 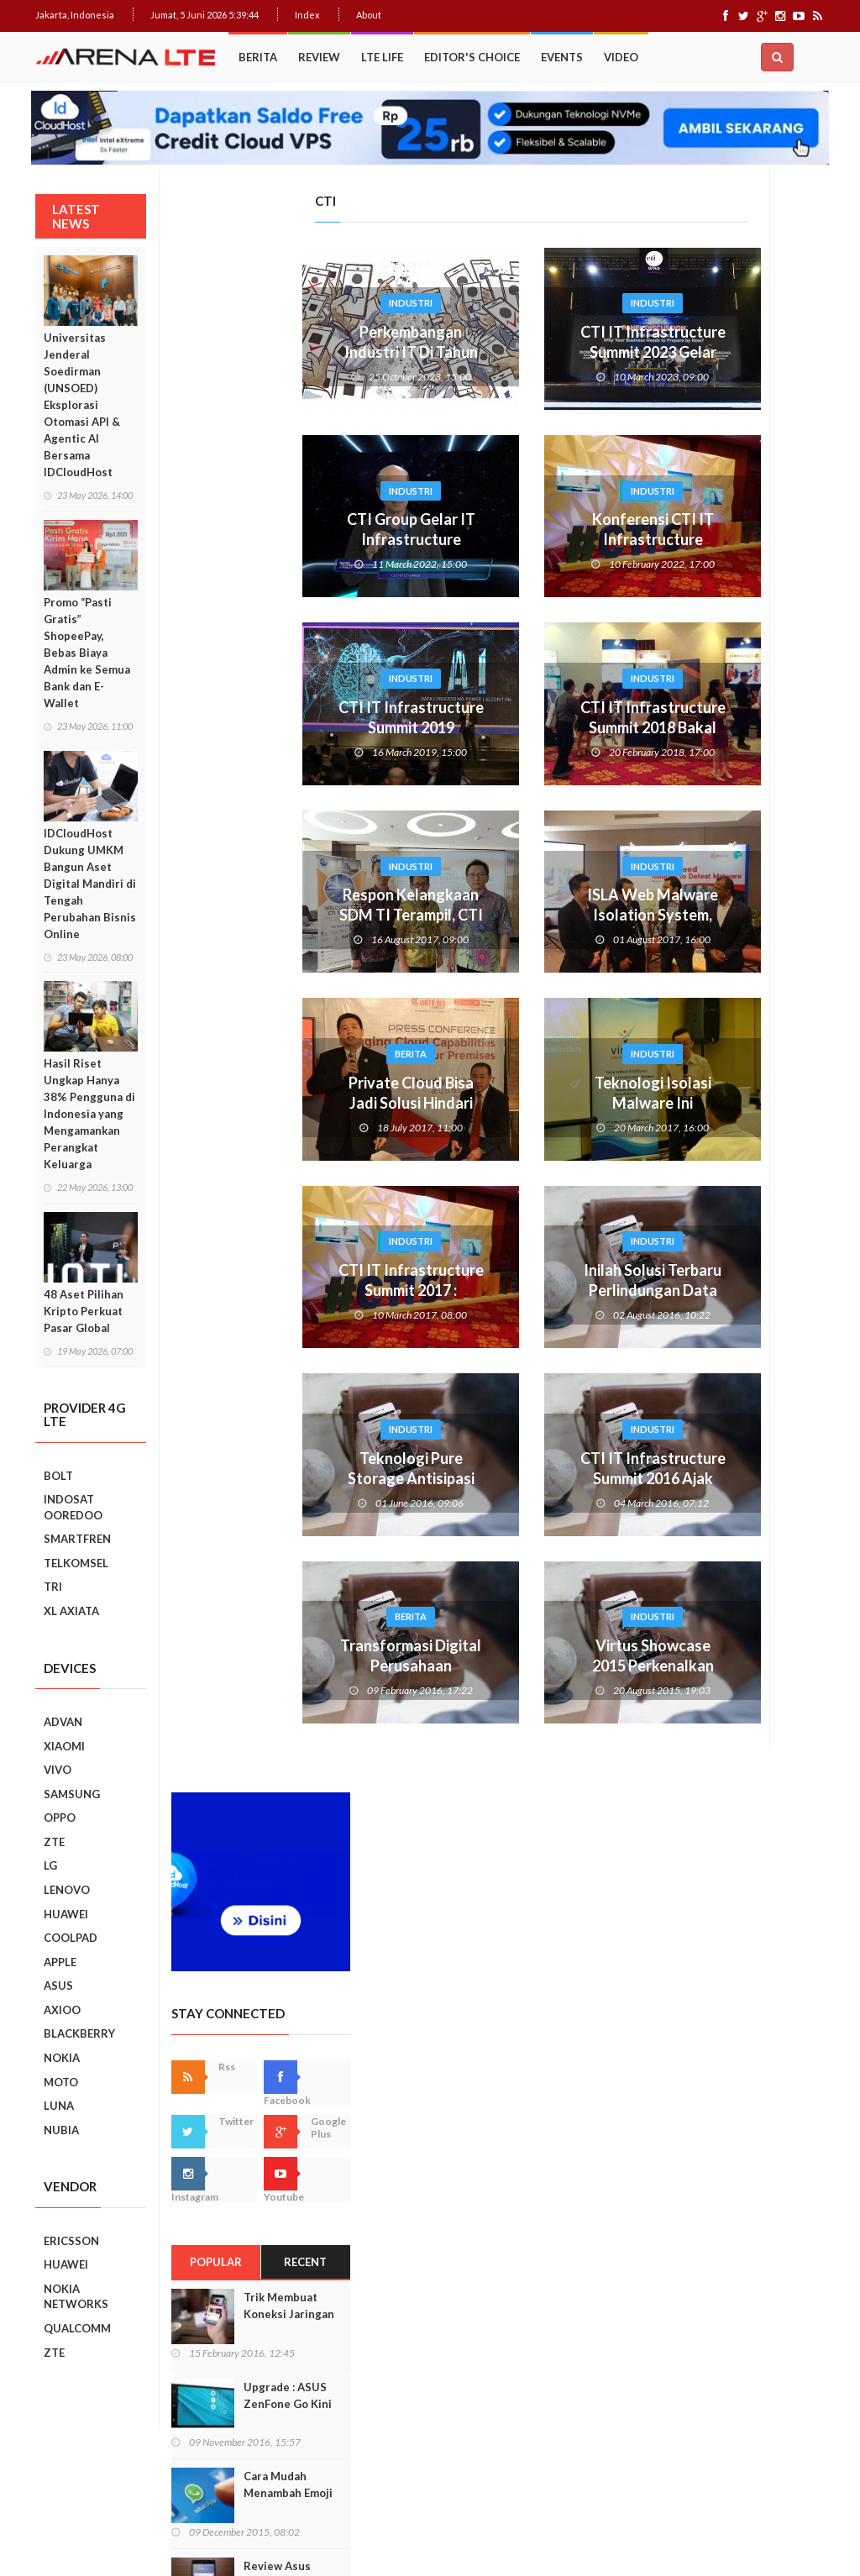 I want to click on TRI, so click(x=53, y=1586).